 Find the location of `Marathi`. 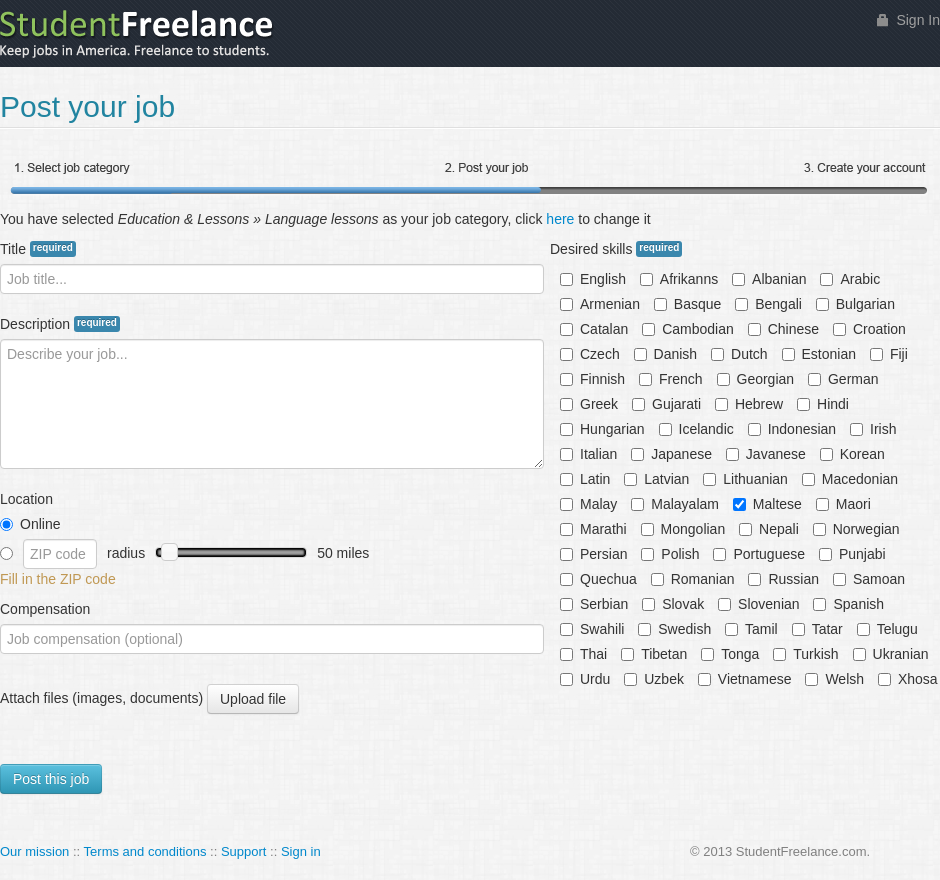

Marathi is located at coordinates (593, 529).